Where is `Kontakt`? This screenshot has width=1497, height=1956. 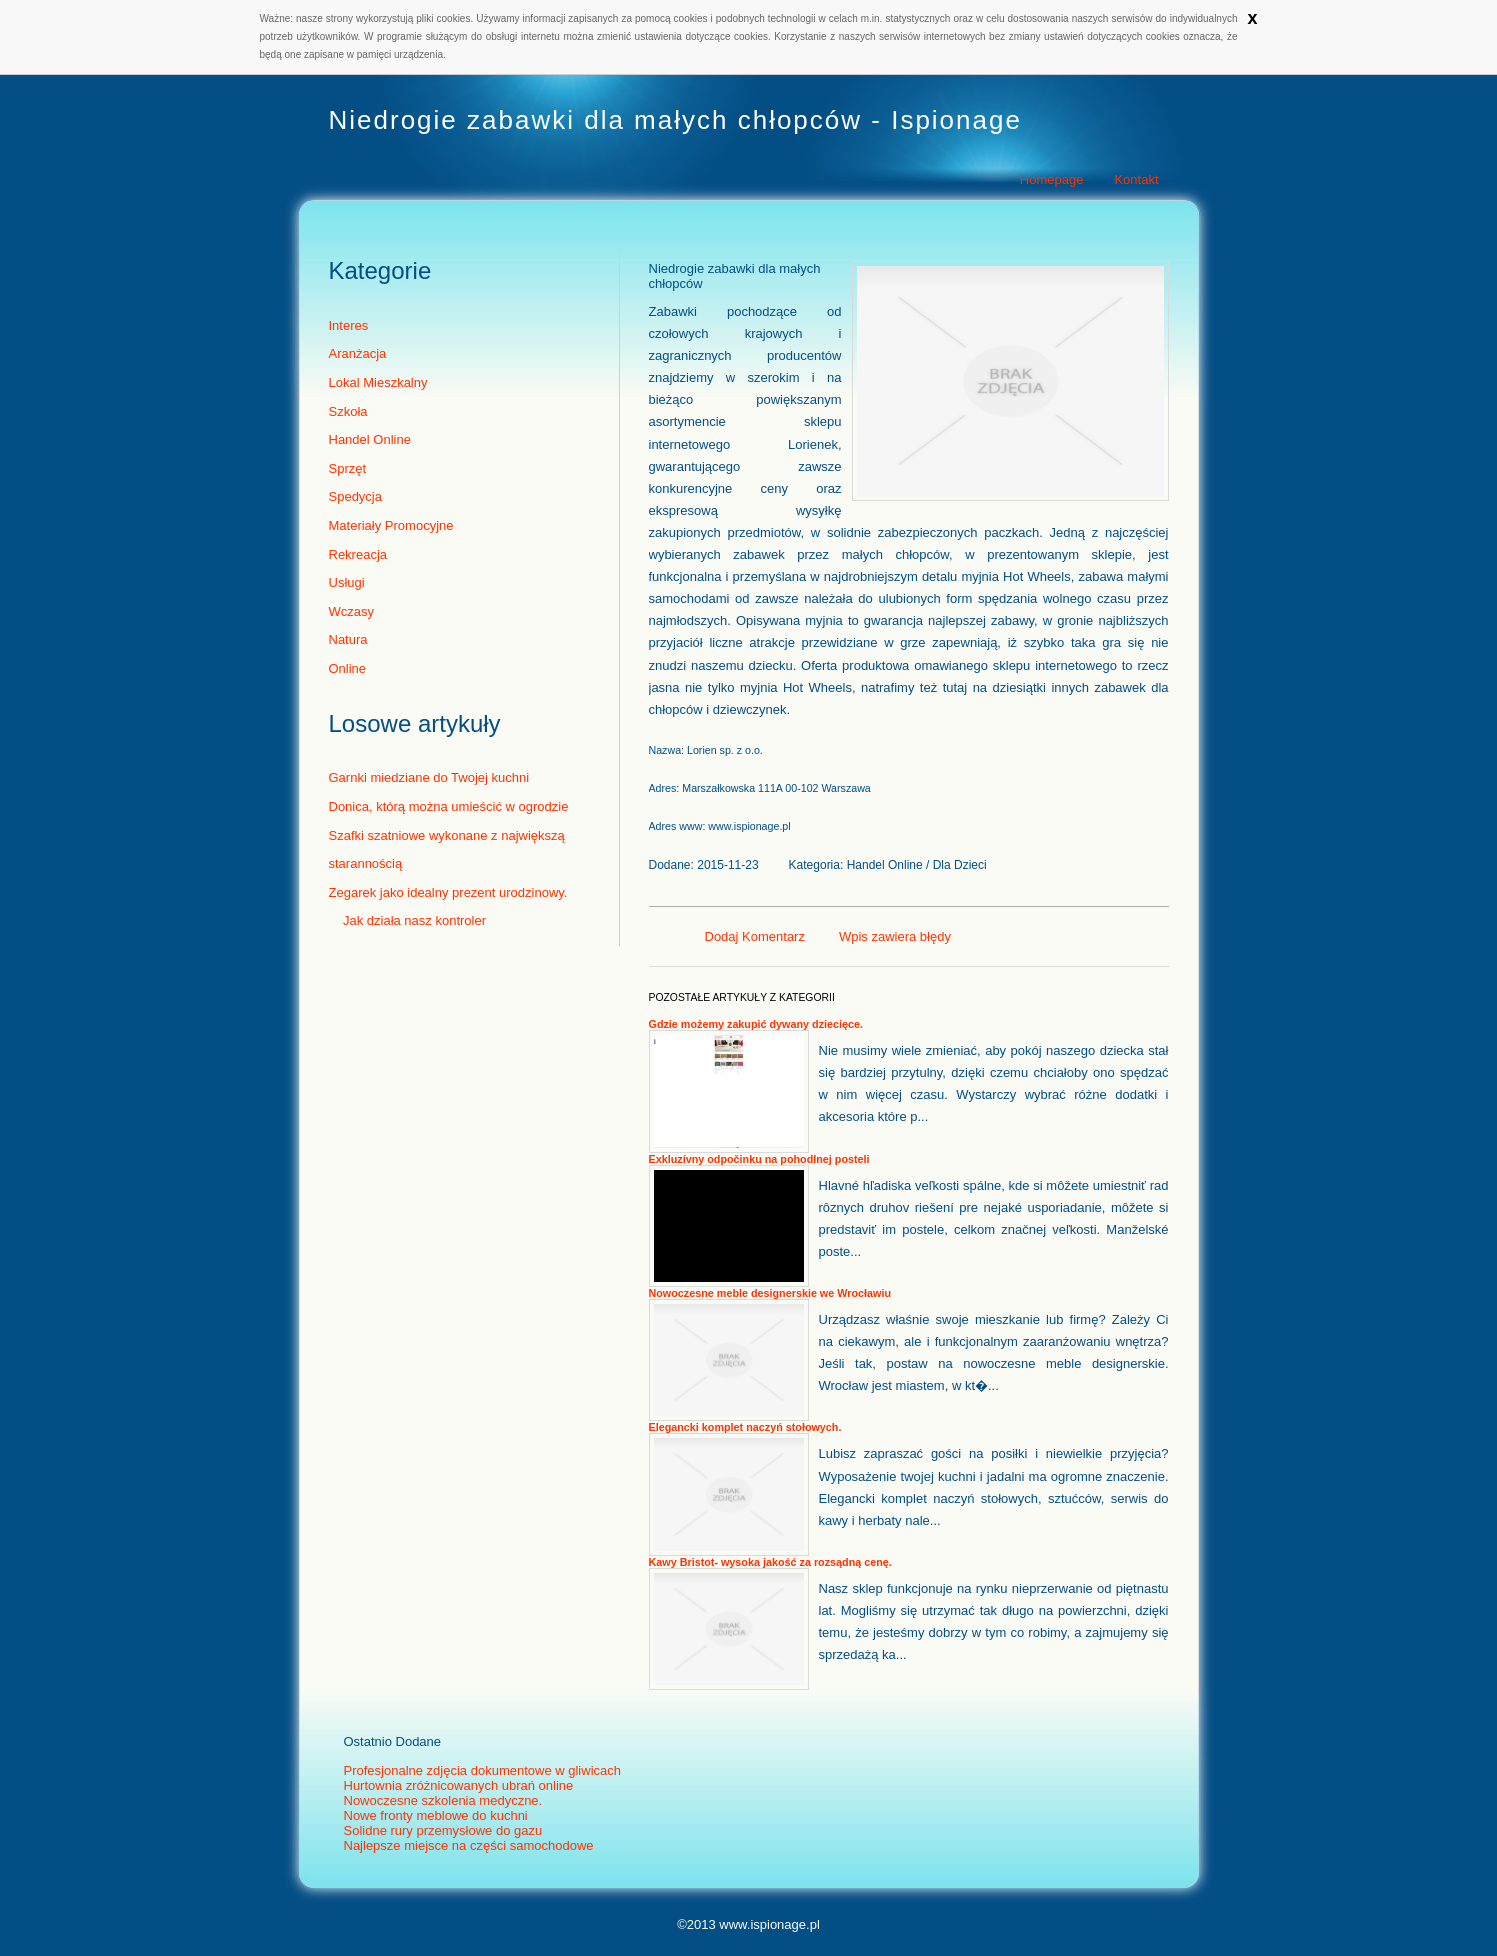 Kontakt is located at coordinates (1136, 179).